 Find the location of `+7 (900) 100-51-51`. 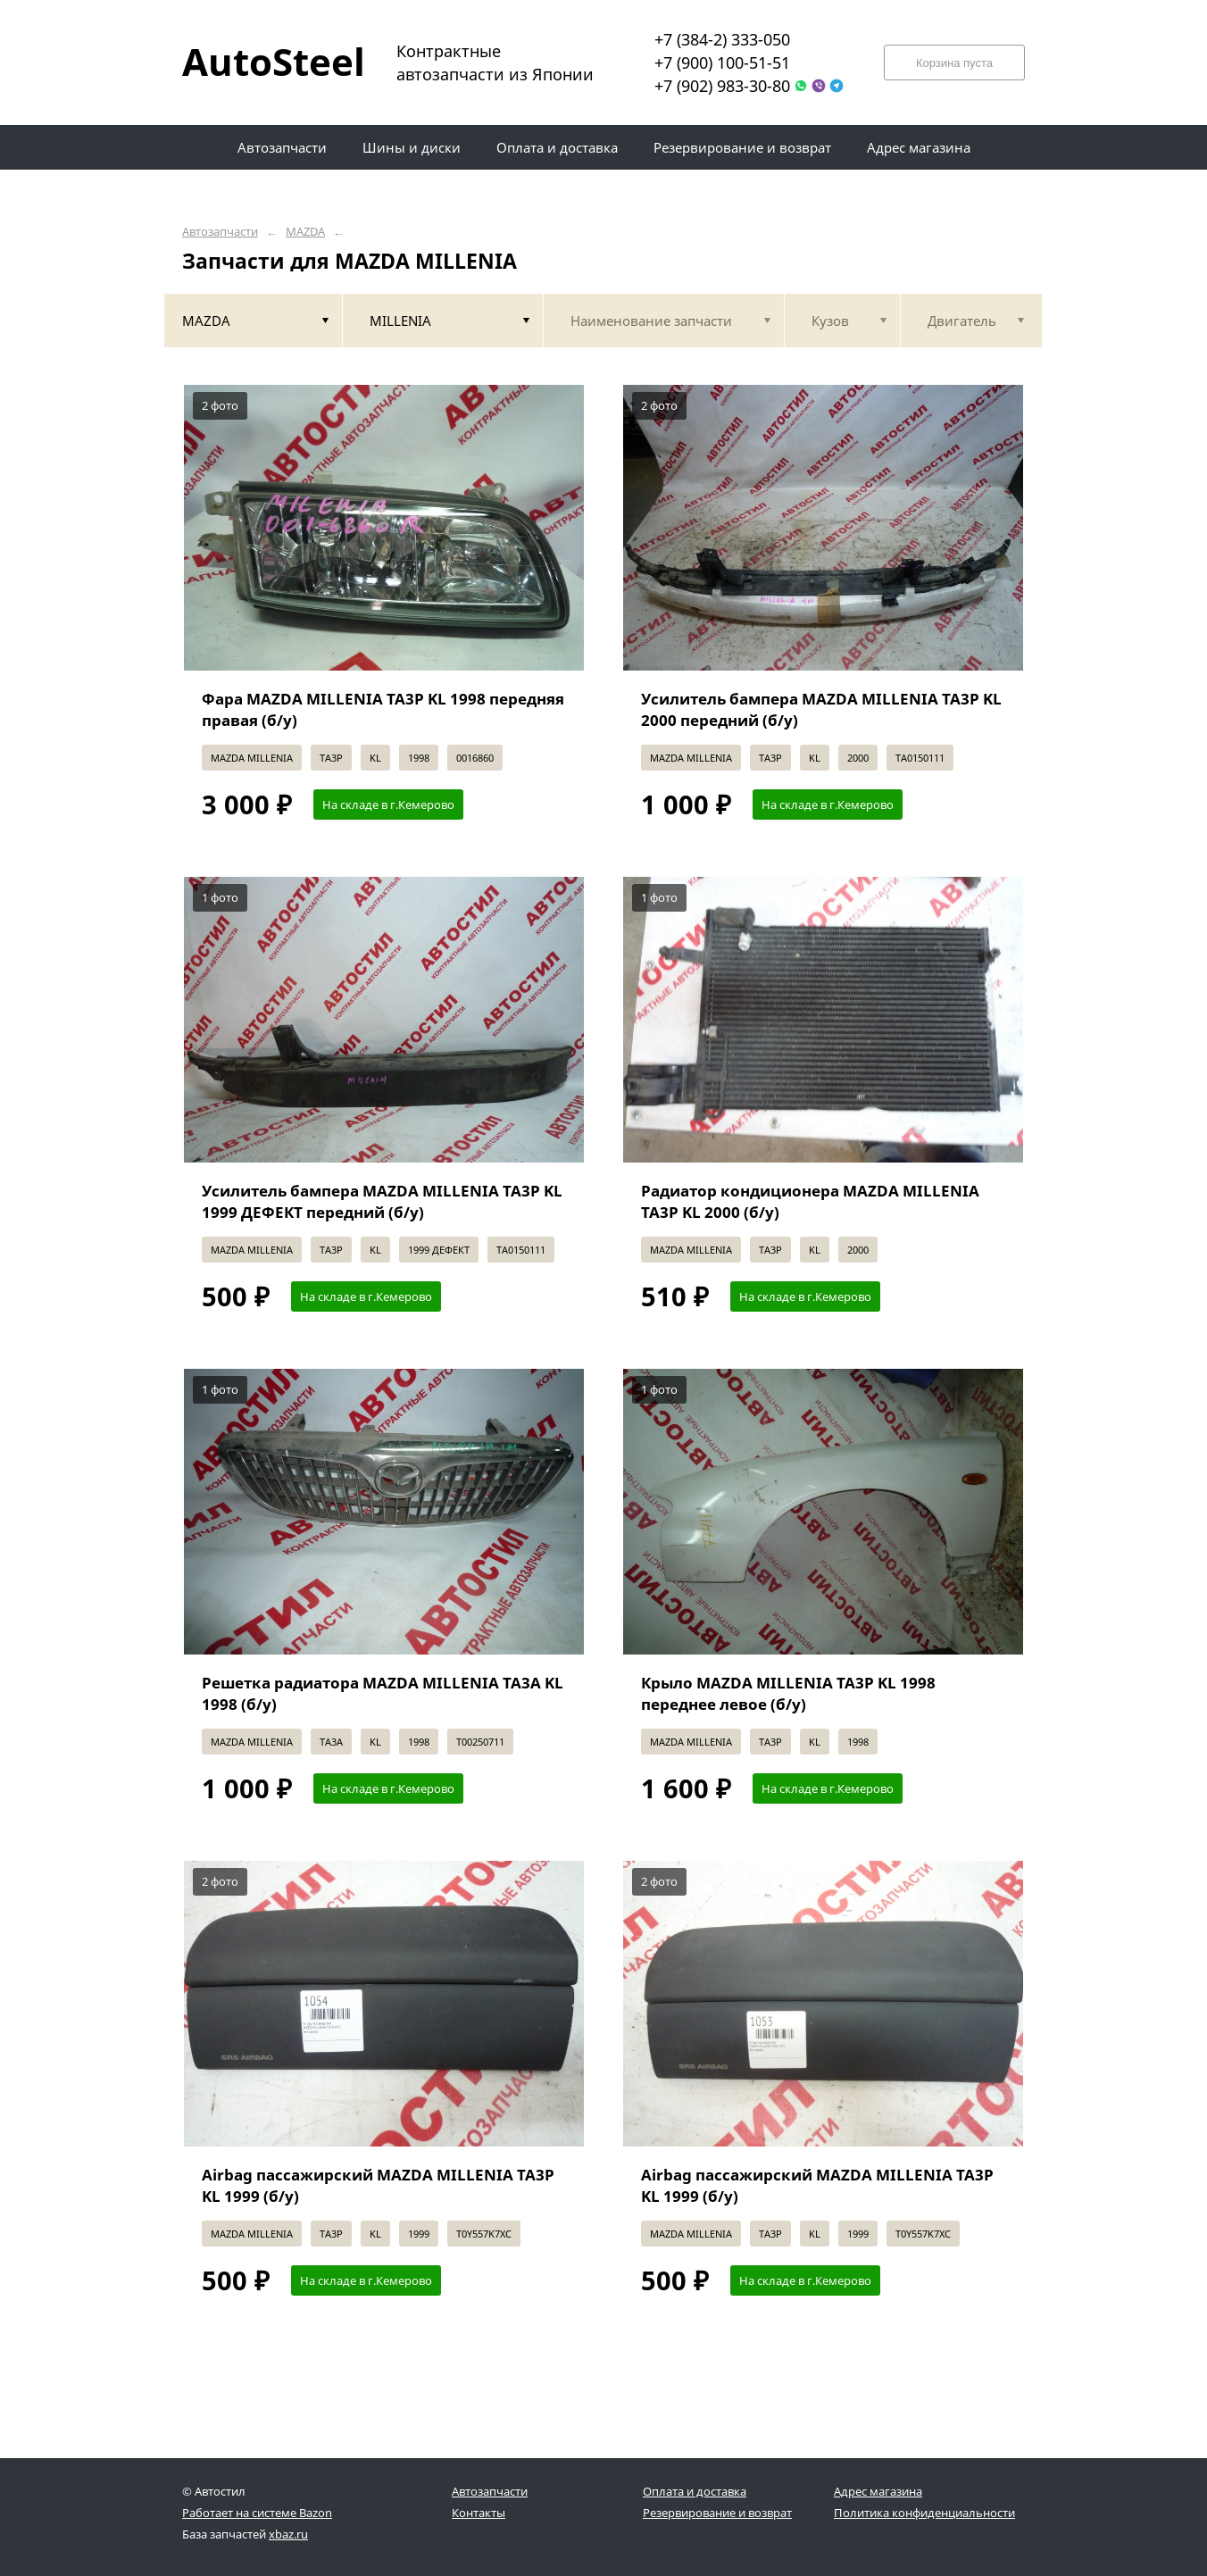

+7 (900) 100-51-51 is located at coordinates (722, 62).